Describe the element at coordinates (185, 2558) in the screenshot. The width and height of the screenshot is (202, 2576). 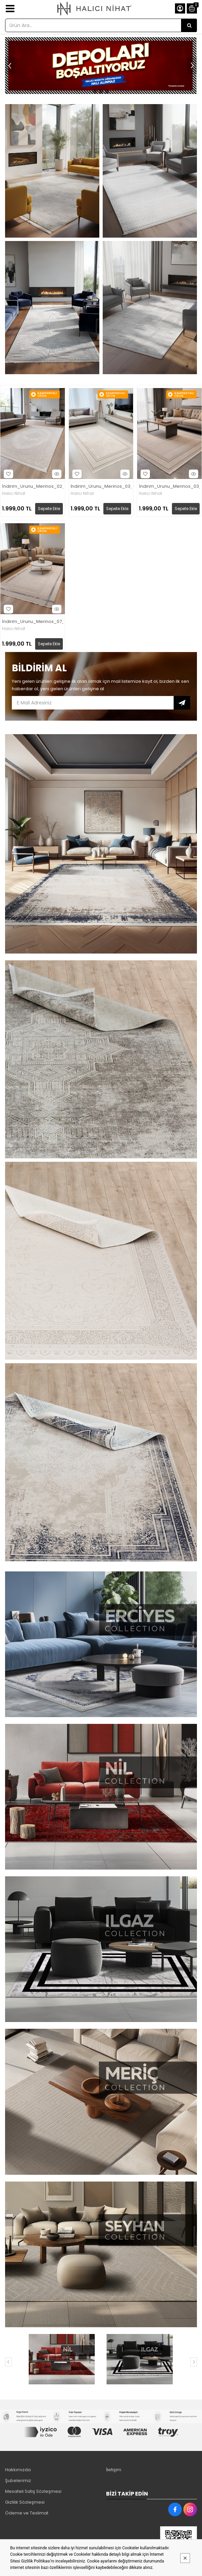
I see `[Kapat]` at that location.